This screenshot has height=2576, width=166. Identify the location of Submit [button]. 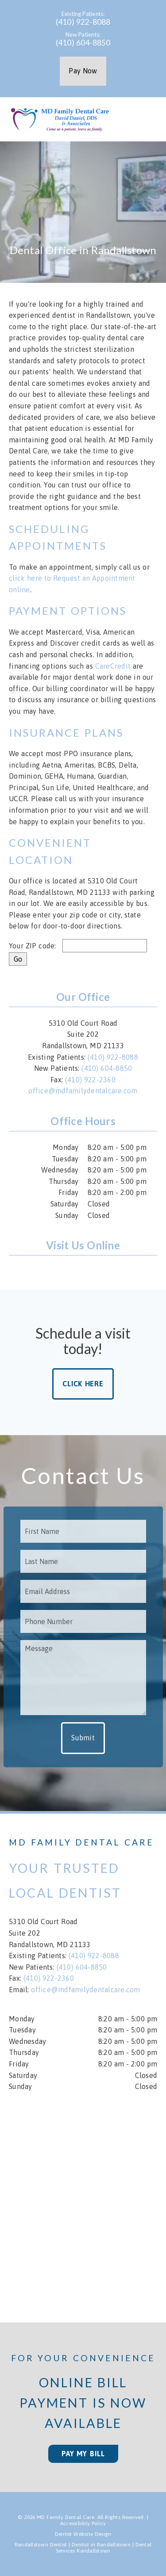
(83, 1738).